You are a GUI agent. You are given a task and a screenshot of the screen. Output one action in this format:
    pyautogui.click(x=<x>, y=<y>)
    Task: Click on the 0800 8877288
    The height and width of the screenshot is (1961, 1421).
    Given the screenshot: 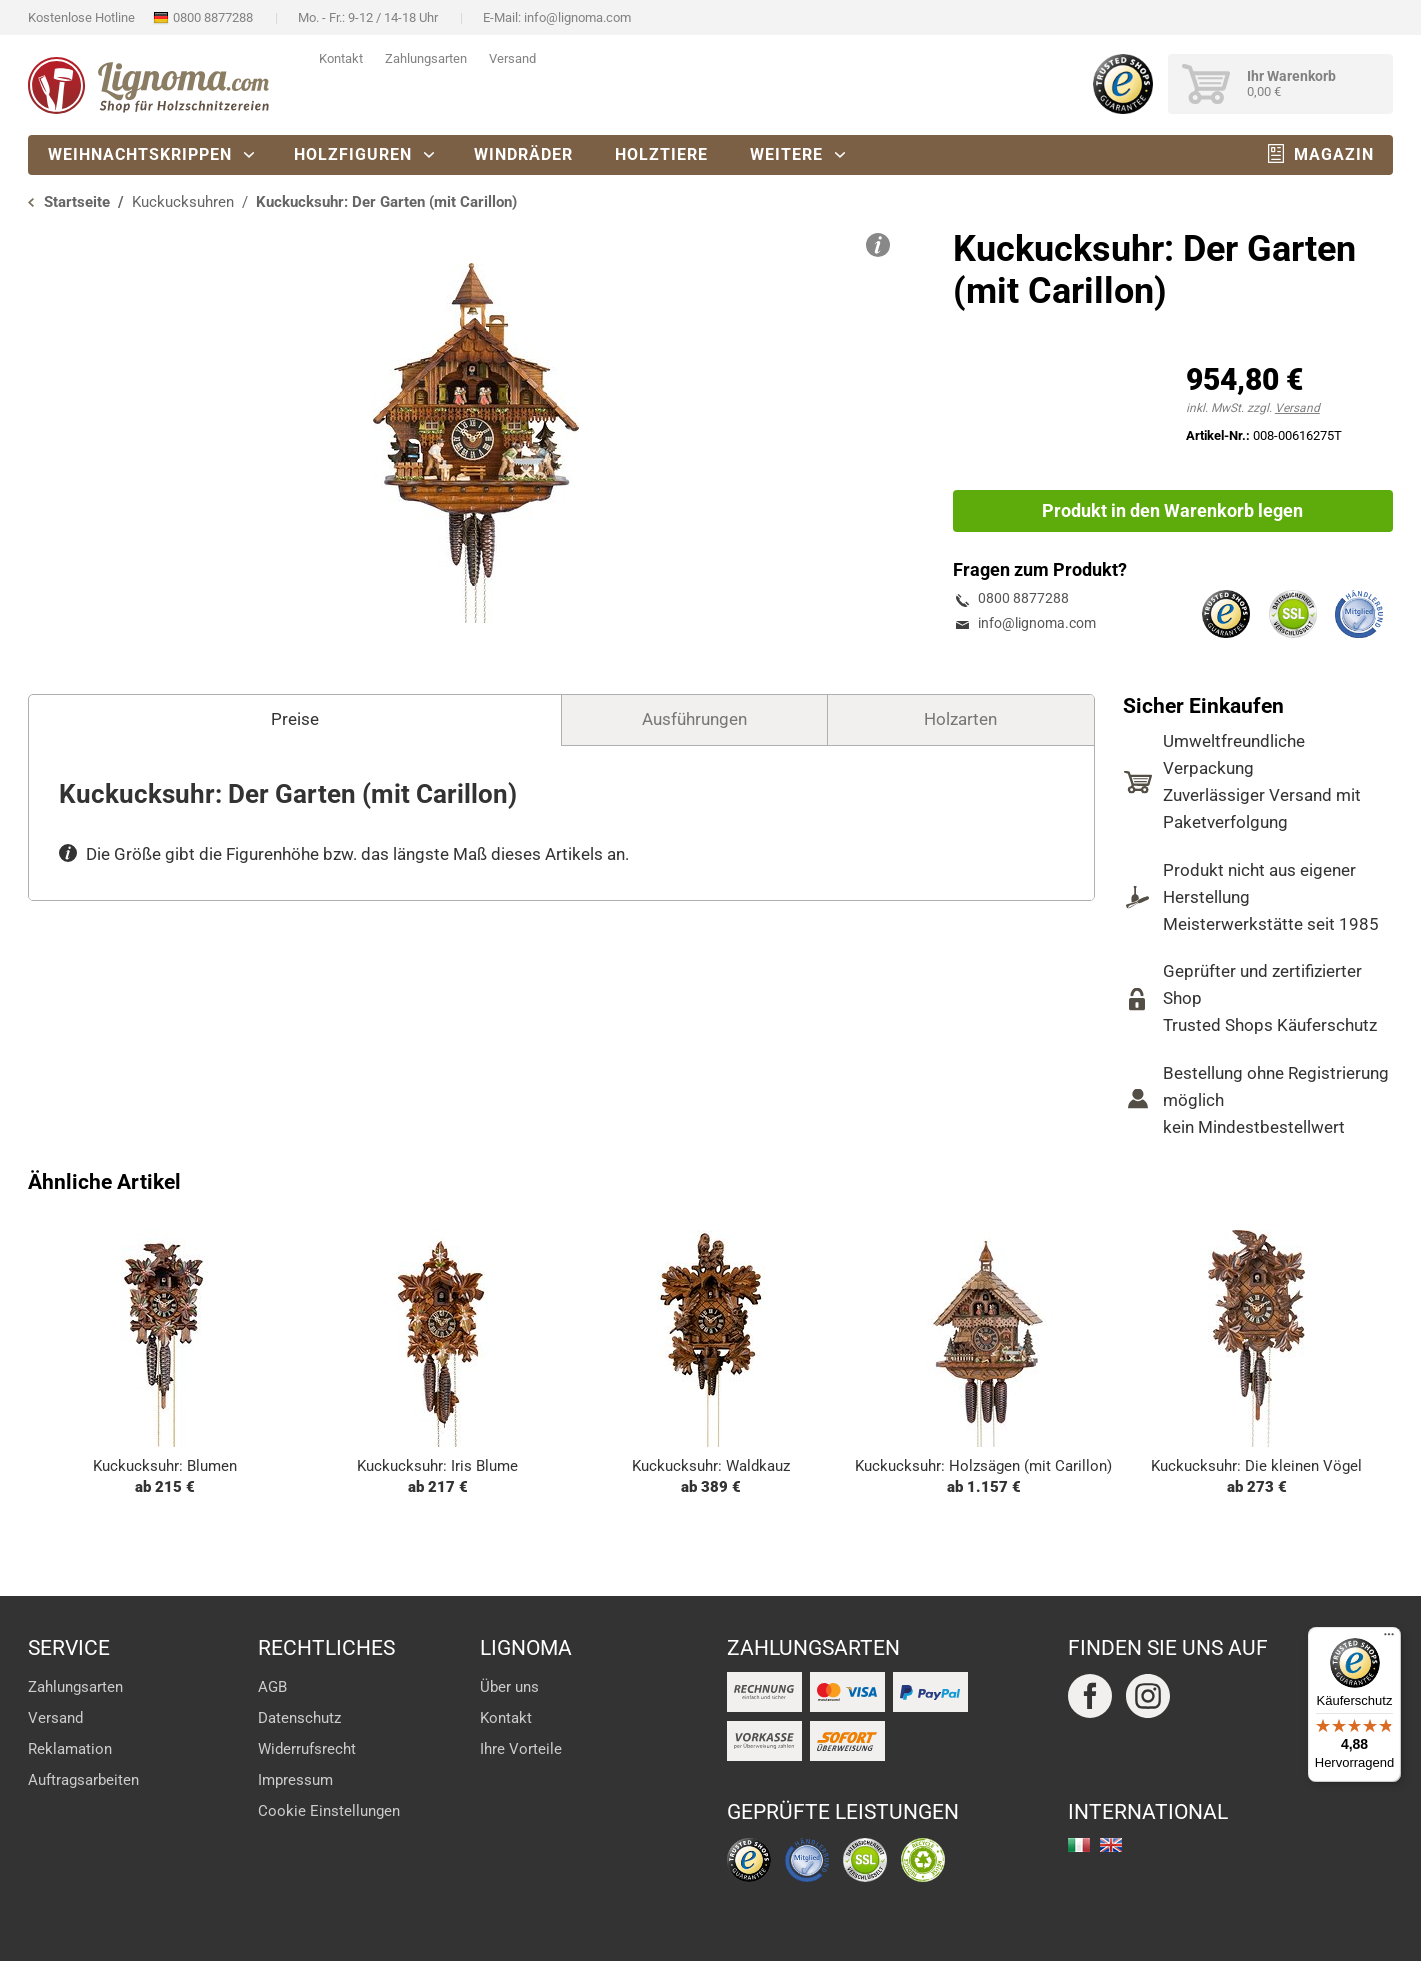 What is the action you would take?
    pyautogui.click(x=213, y=17)
    